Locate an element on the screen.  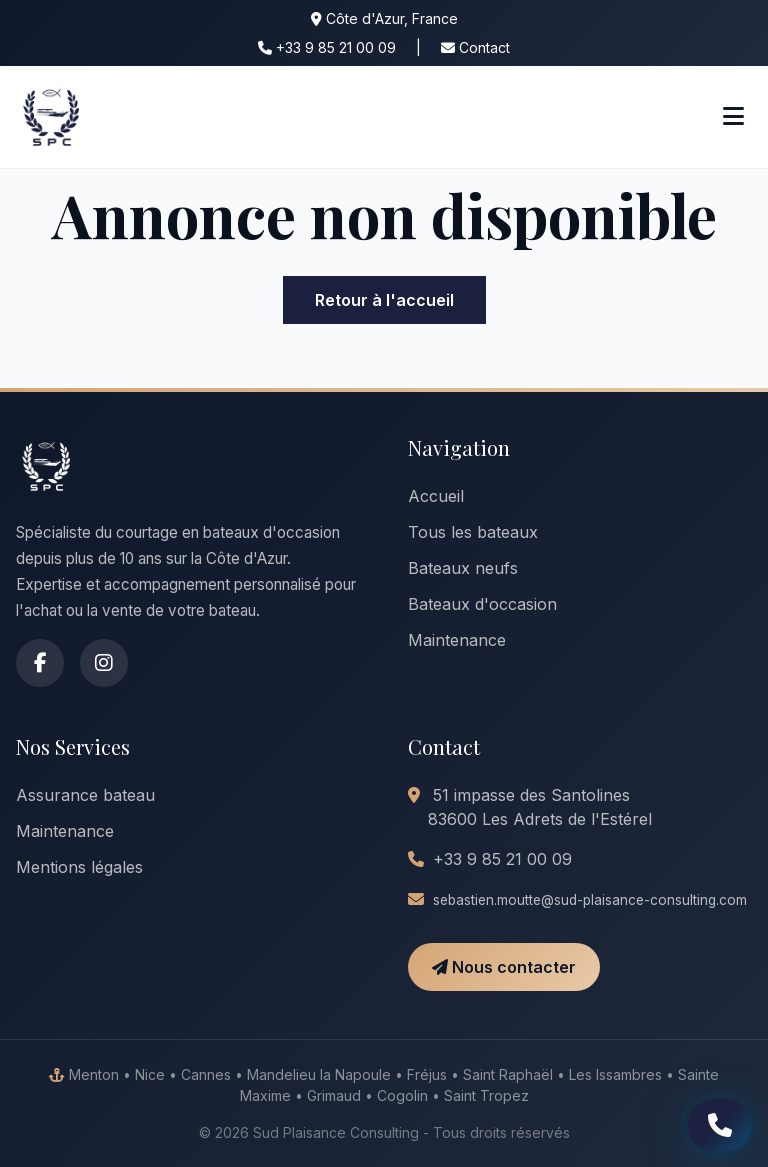
Bateaux neufs is located at coordinates (463, 568).